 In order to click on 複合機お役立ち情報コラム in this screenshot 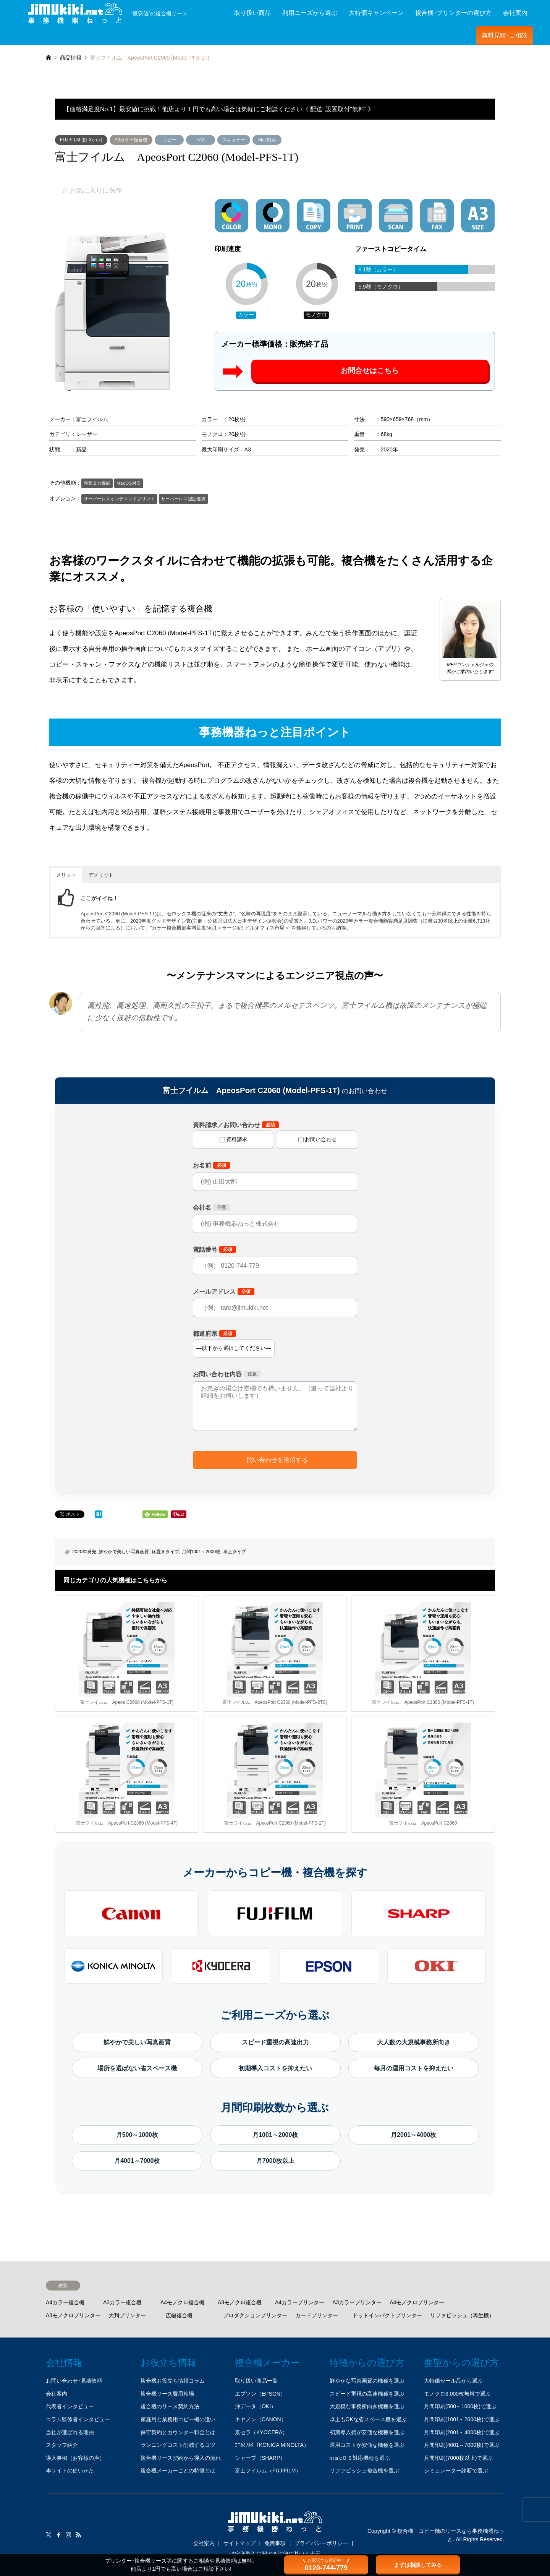, I will do `click(173, 2381)`.